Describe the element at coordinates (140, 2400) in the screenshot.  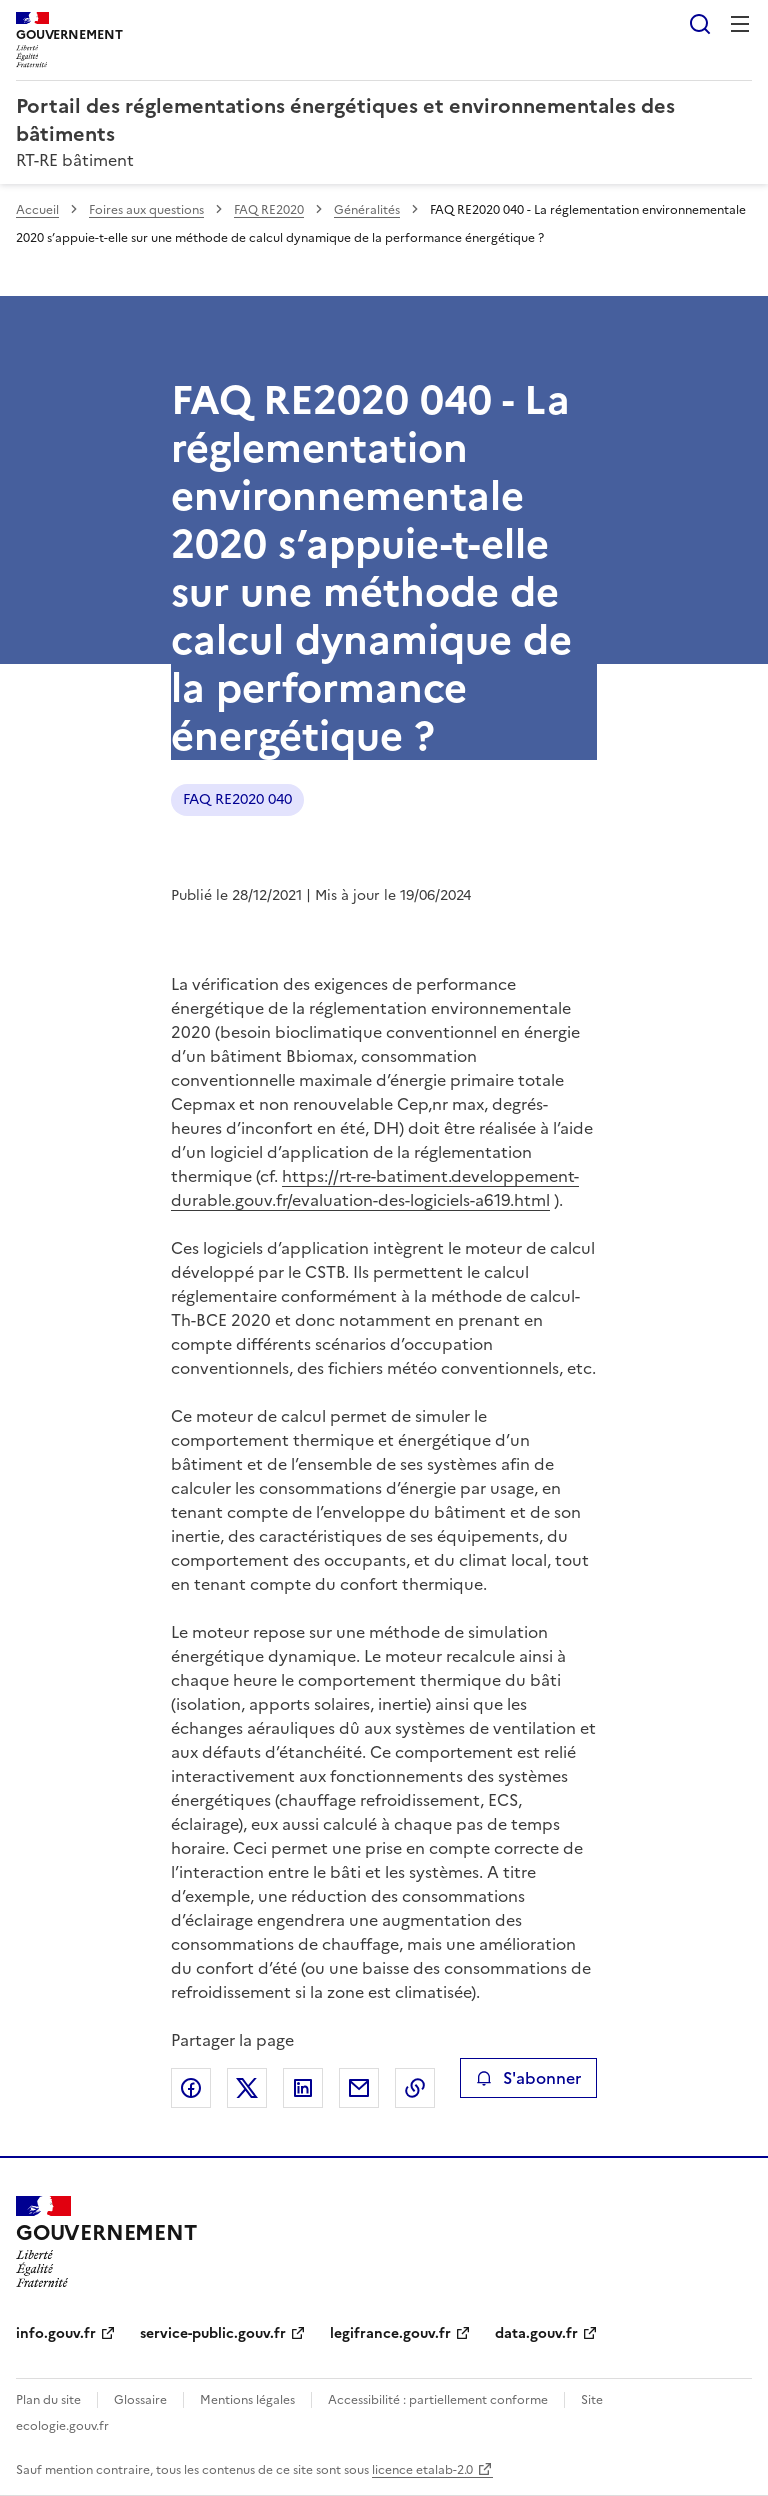
I see `Glossaire` at that location.